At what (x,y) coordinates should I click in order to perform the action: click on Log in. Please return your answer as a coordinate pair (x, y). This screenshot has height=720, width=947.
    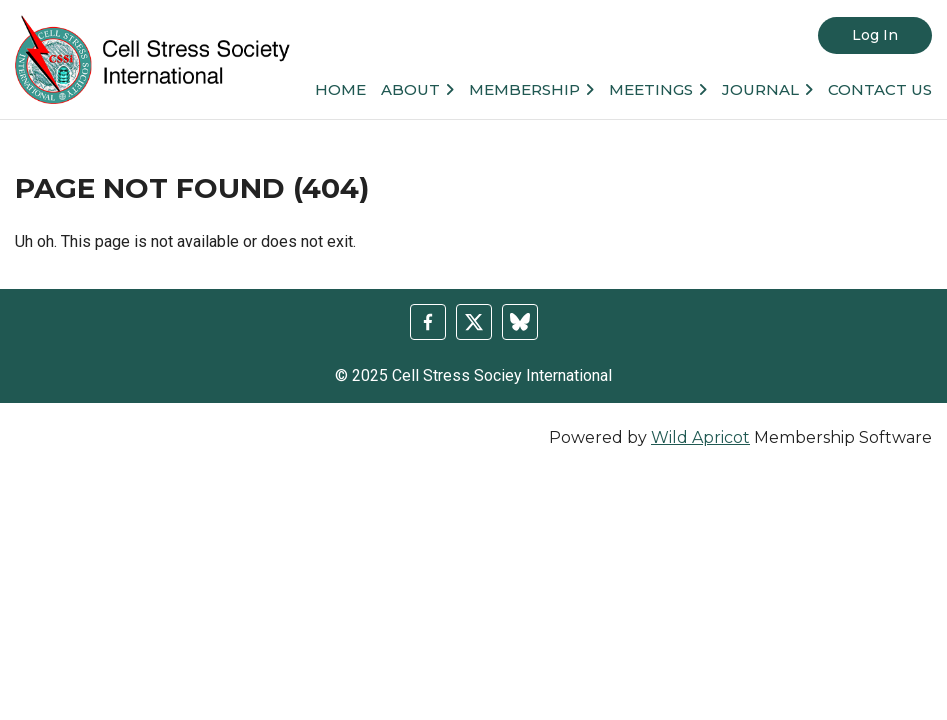
    Looking at the image, I should click on (875, 35).